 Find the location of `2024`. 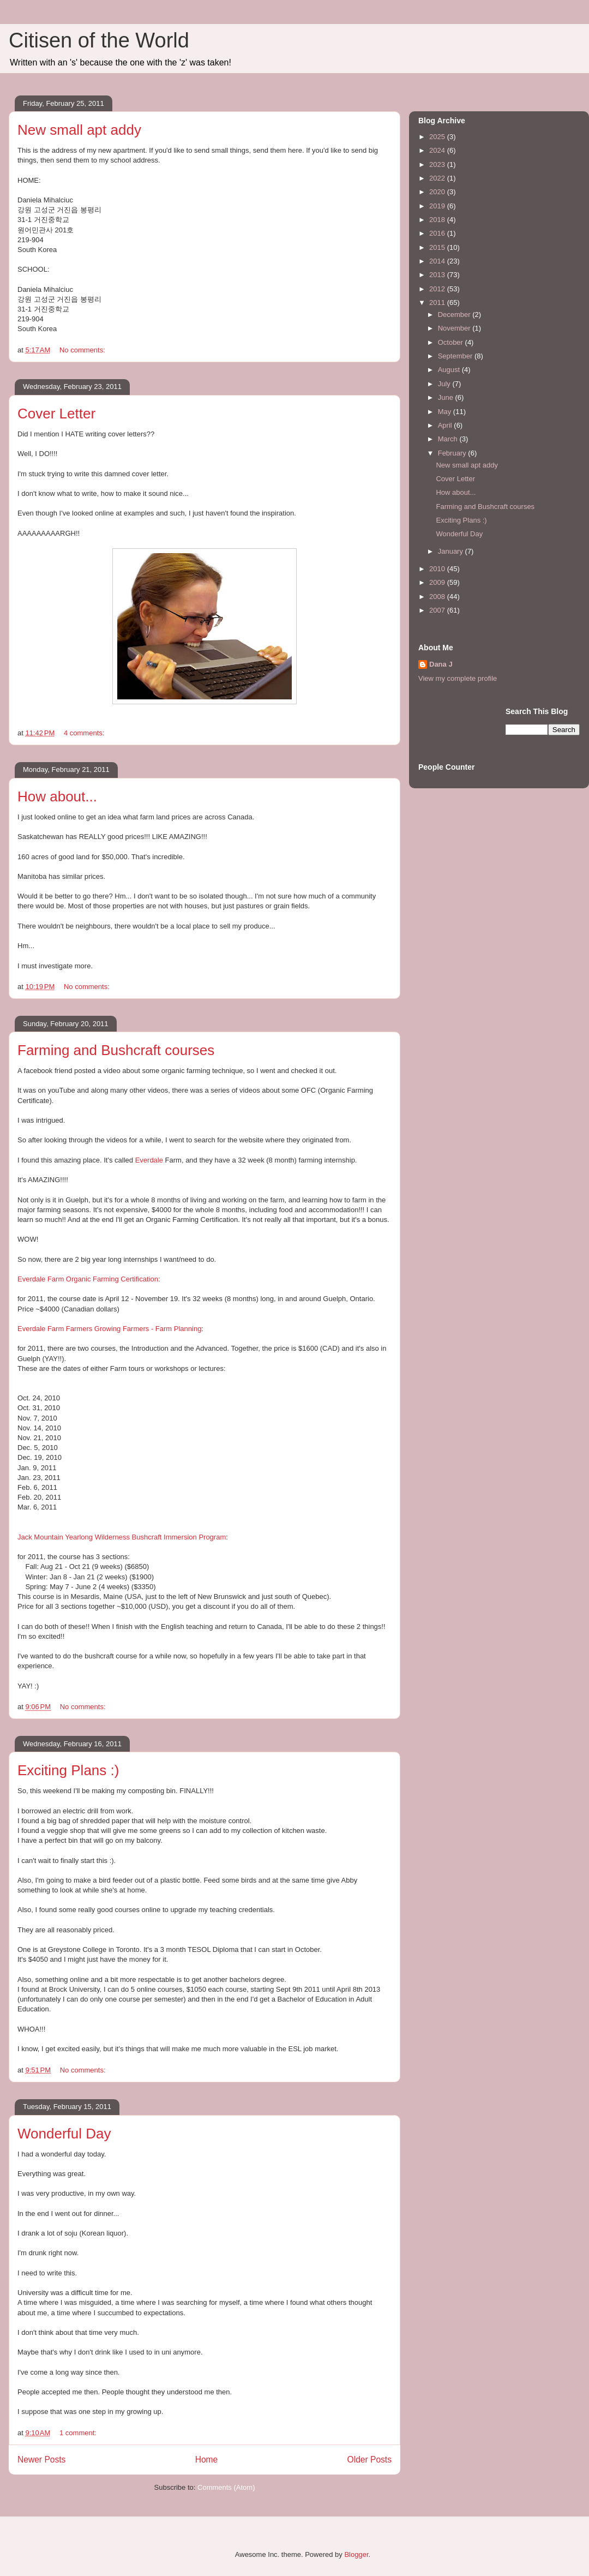

2024 is located at coordinates (438, 150).